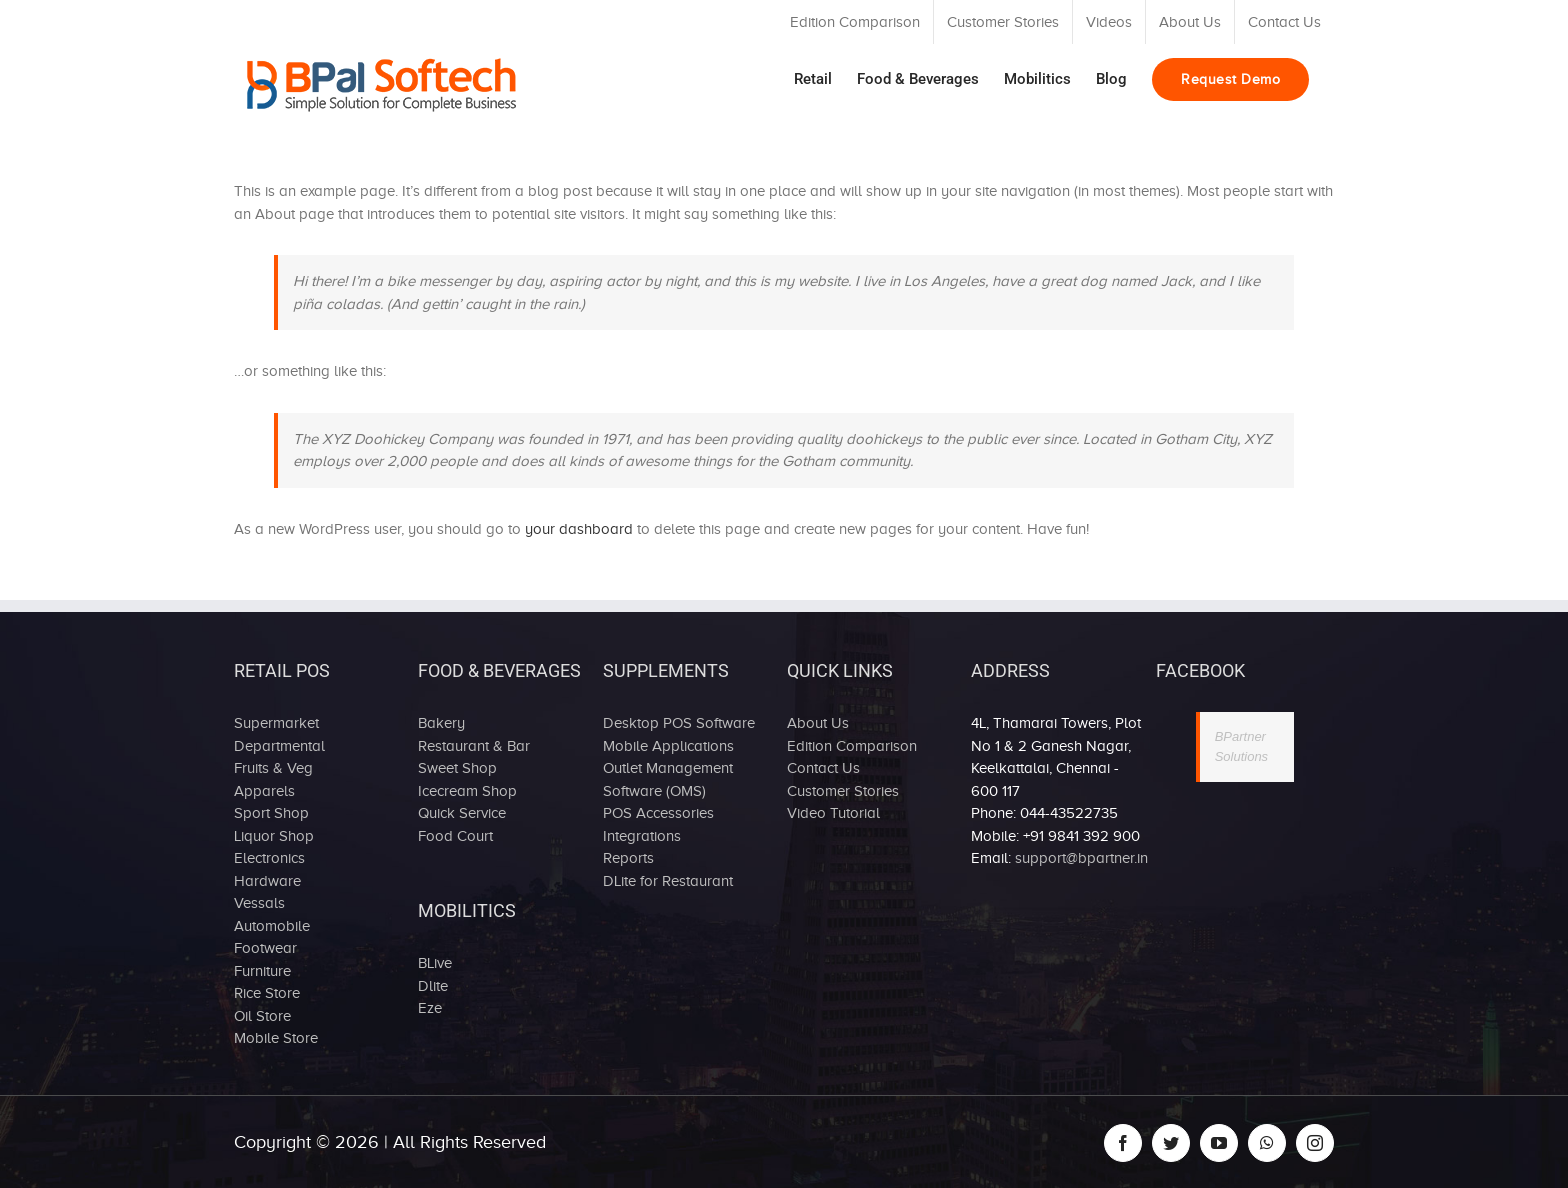 The height and width of the screenshot is (1188, 1568). I want to click on your dashboard, so click(579, 529).